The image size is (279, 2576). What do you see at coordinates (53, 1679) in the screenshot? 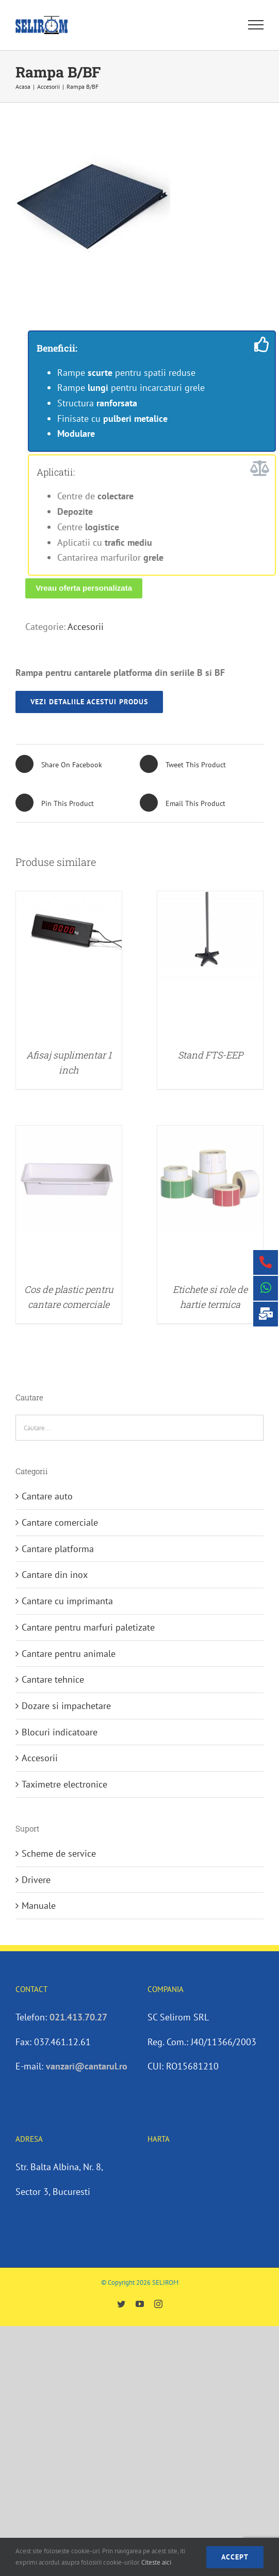
I see `Cantare tehnice` at bounding box center [53, 1679].